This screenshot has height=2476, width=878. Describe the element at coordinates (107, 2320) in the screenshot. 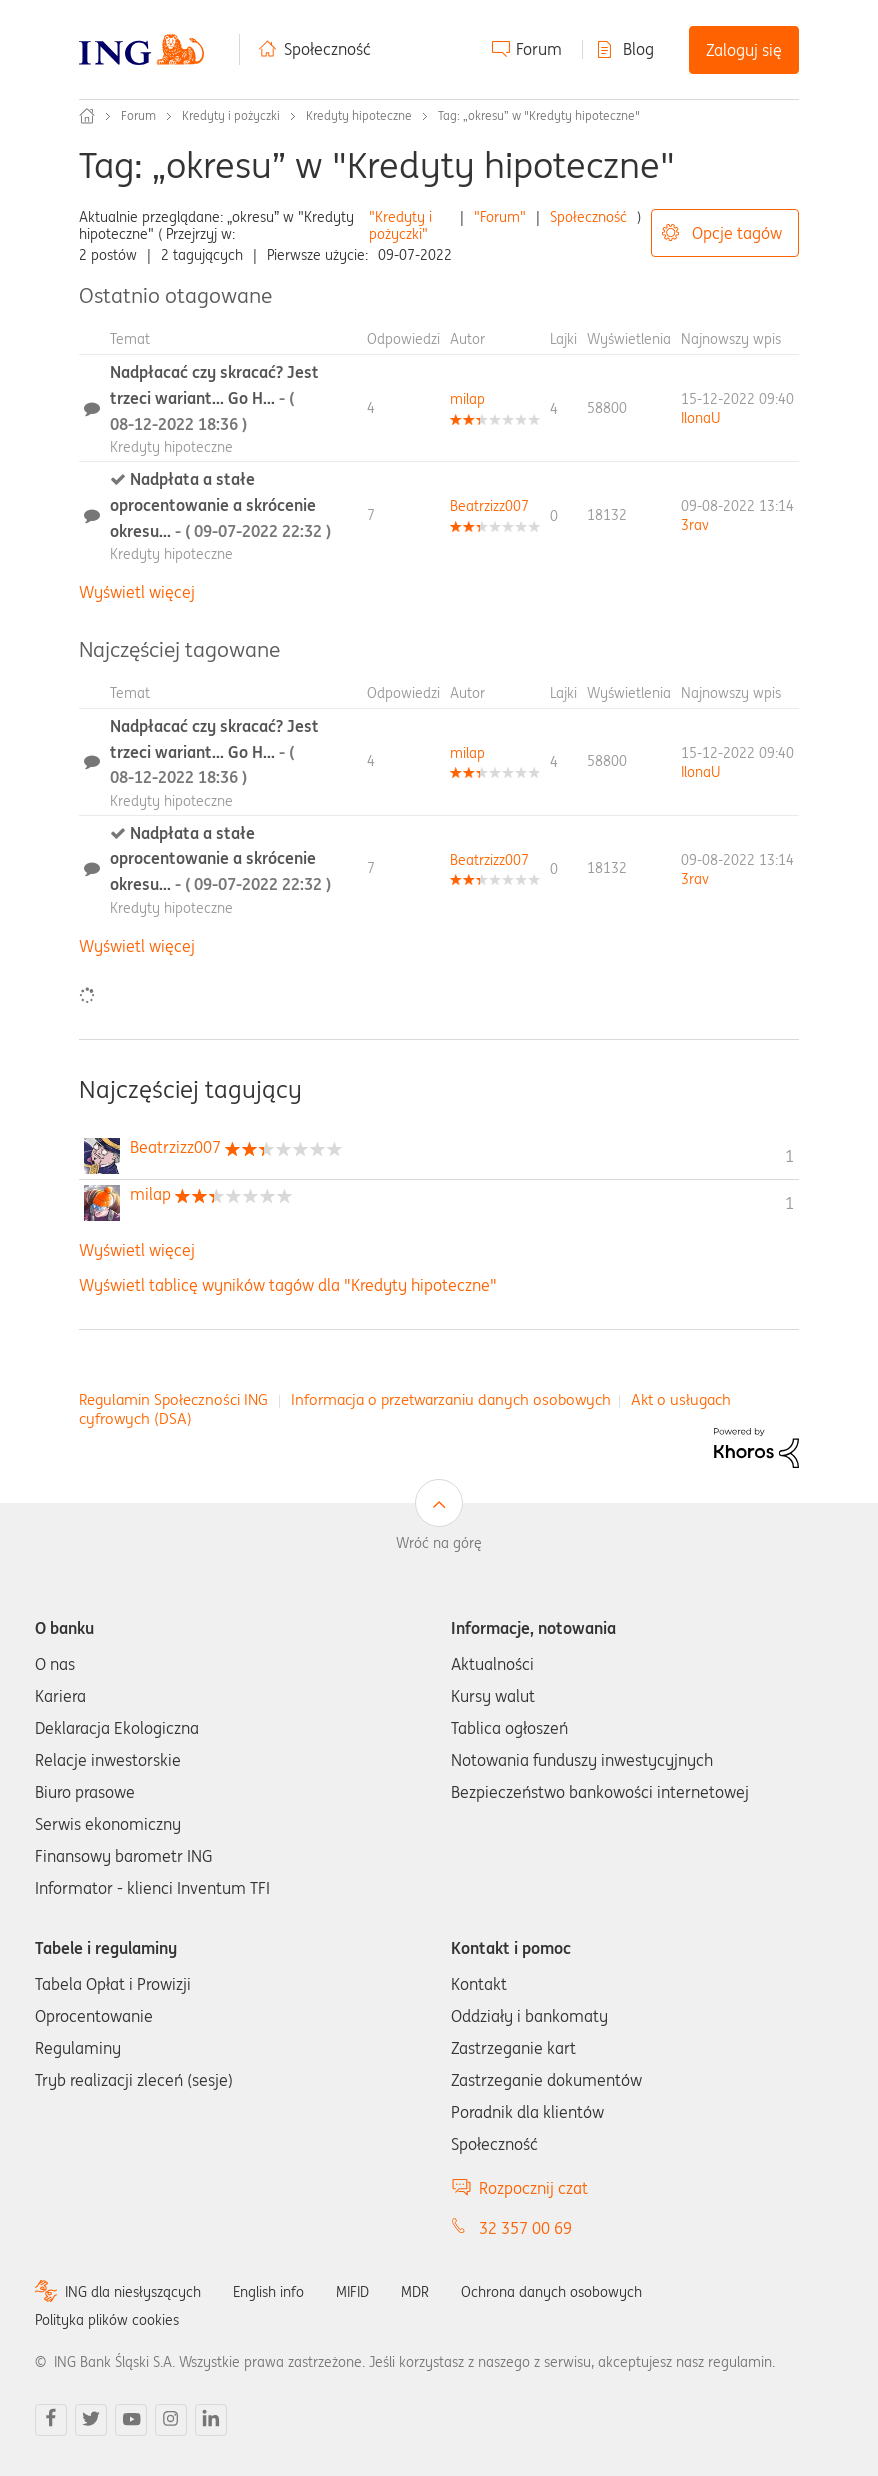

I see `Polityka plików cookies` at that location.